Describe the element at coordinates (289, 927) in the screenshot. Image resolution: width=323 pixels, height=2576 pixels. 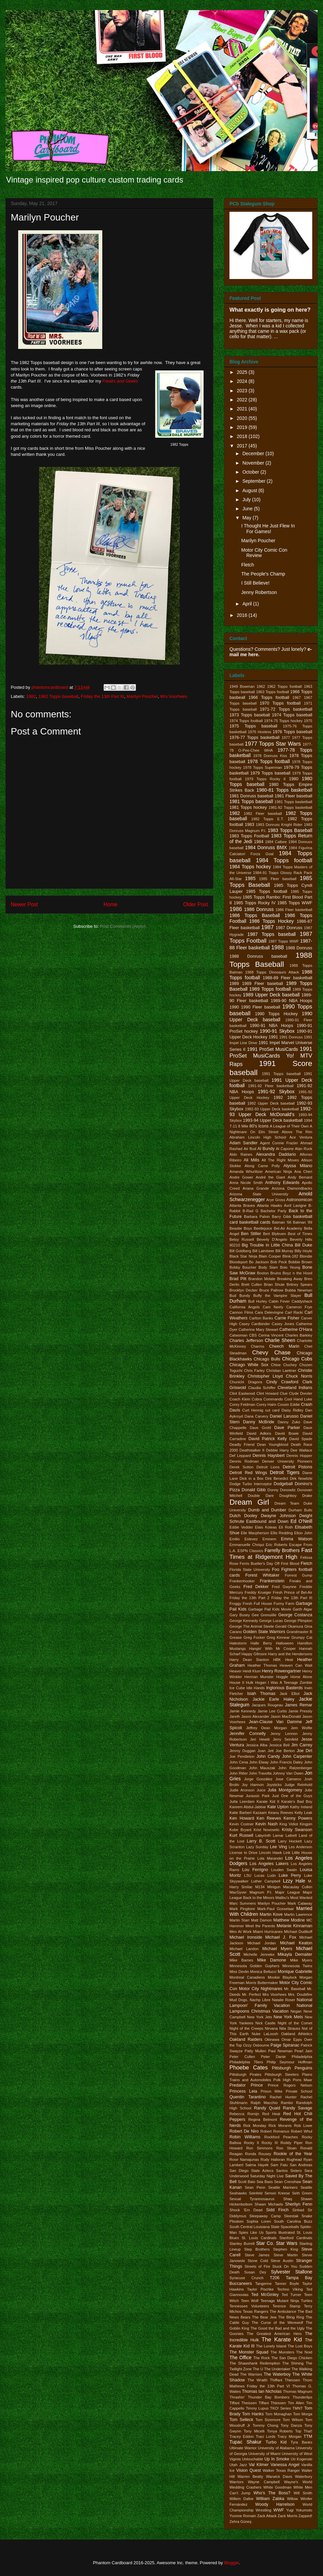
I see `1987 Donruss` at that location.